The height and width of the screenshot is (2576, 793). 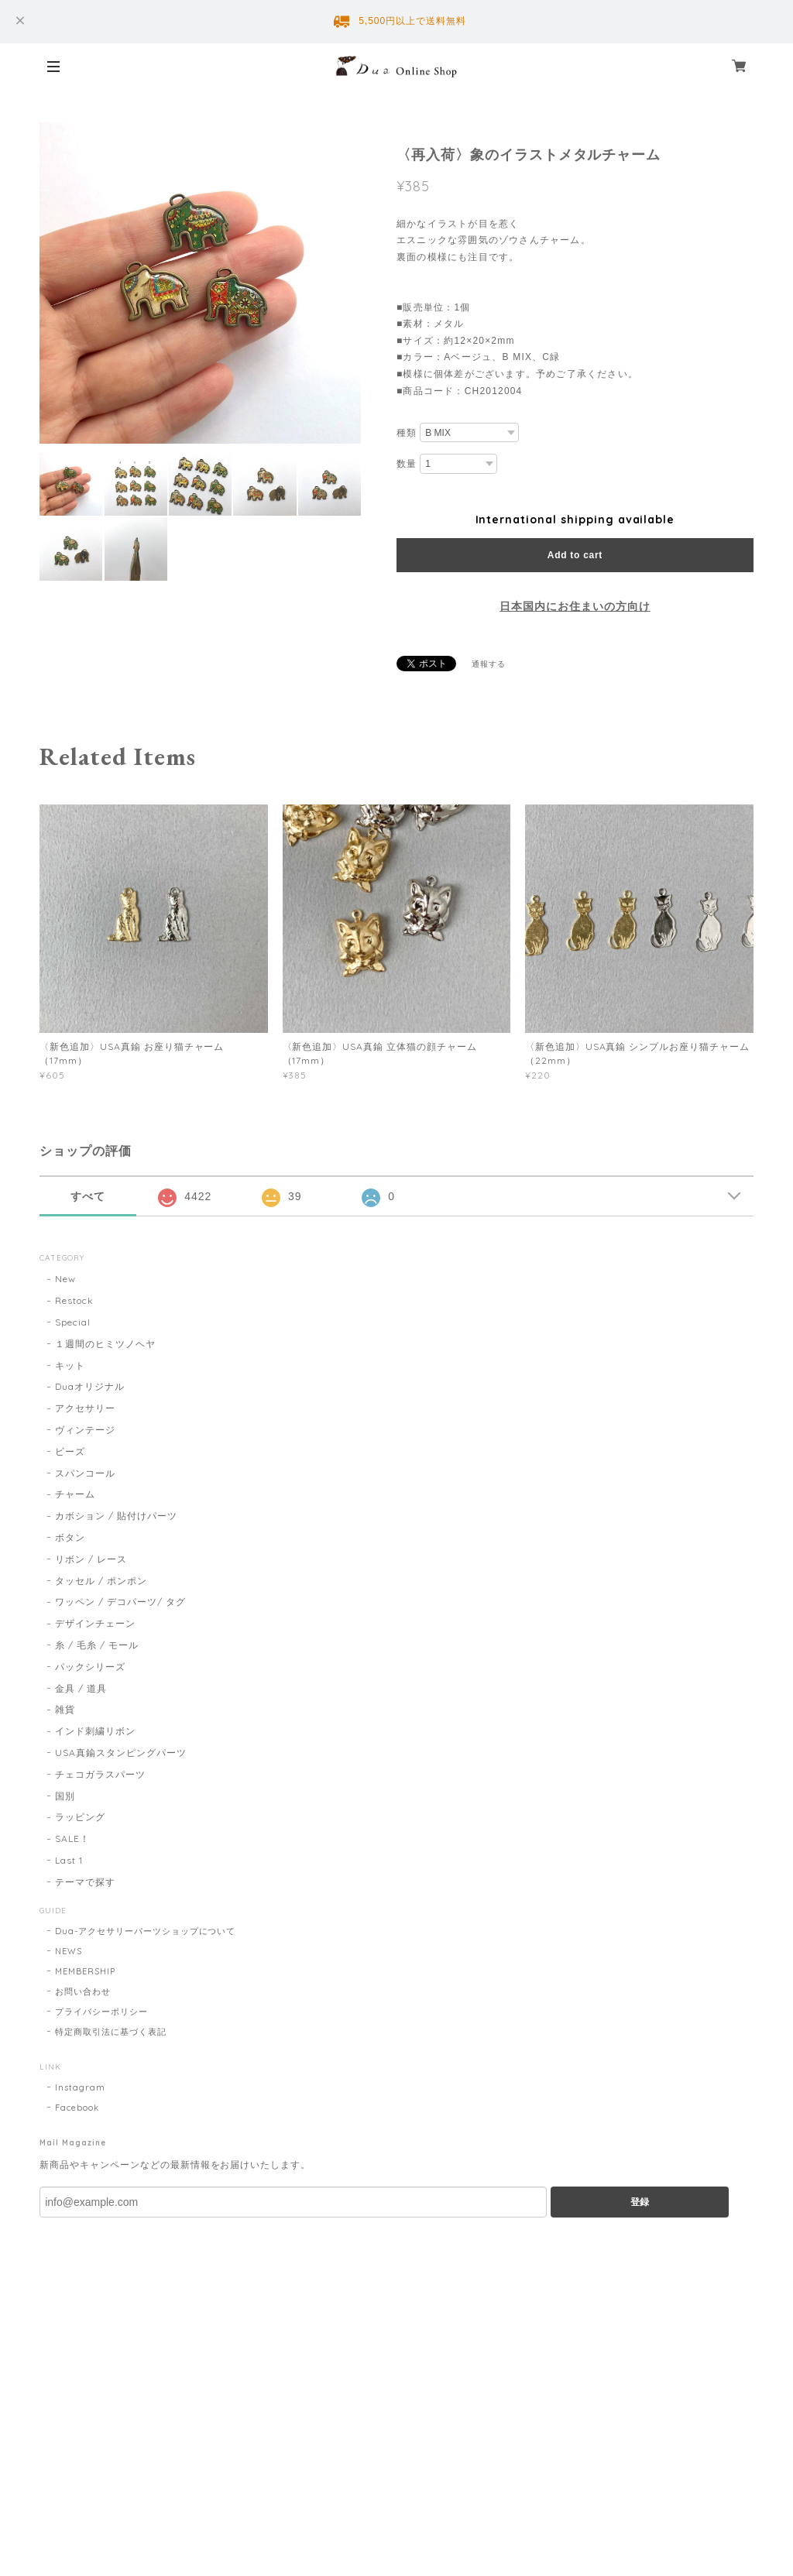 I want to click on 種類, so click(x=406, y=432).